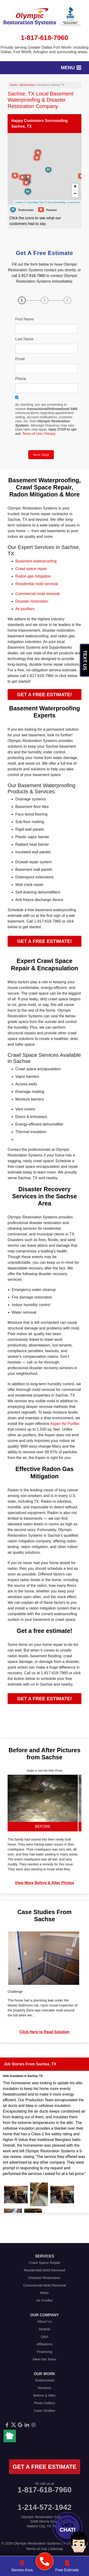  What do you see at coordinates (44, 2321) in the screenshot?
I see `About Us` at bounding box center [44, 2321].